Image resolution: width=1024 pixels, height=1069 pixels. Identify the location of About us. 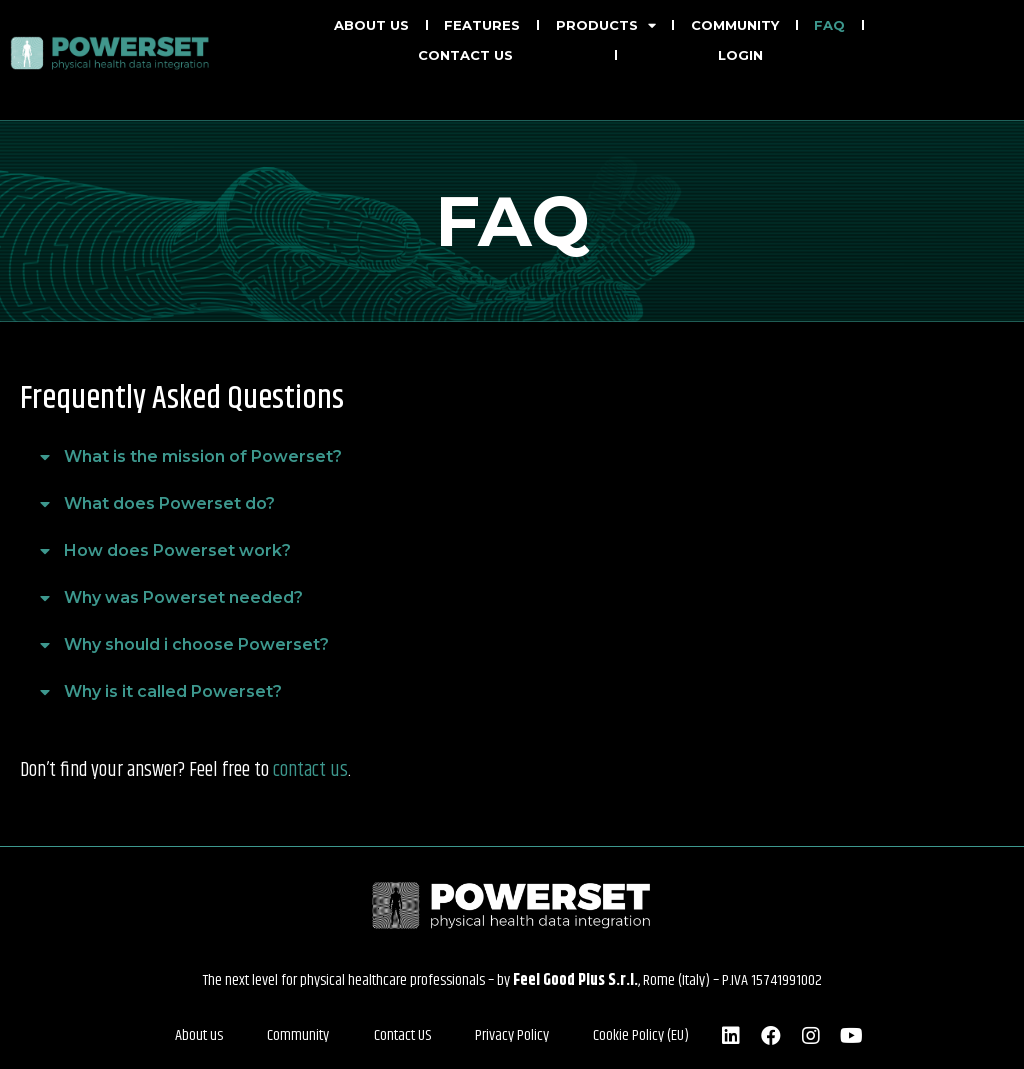
(371, 25).